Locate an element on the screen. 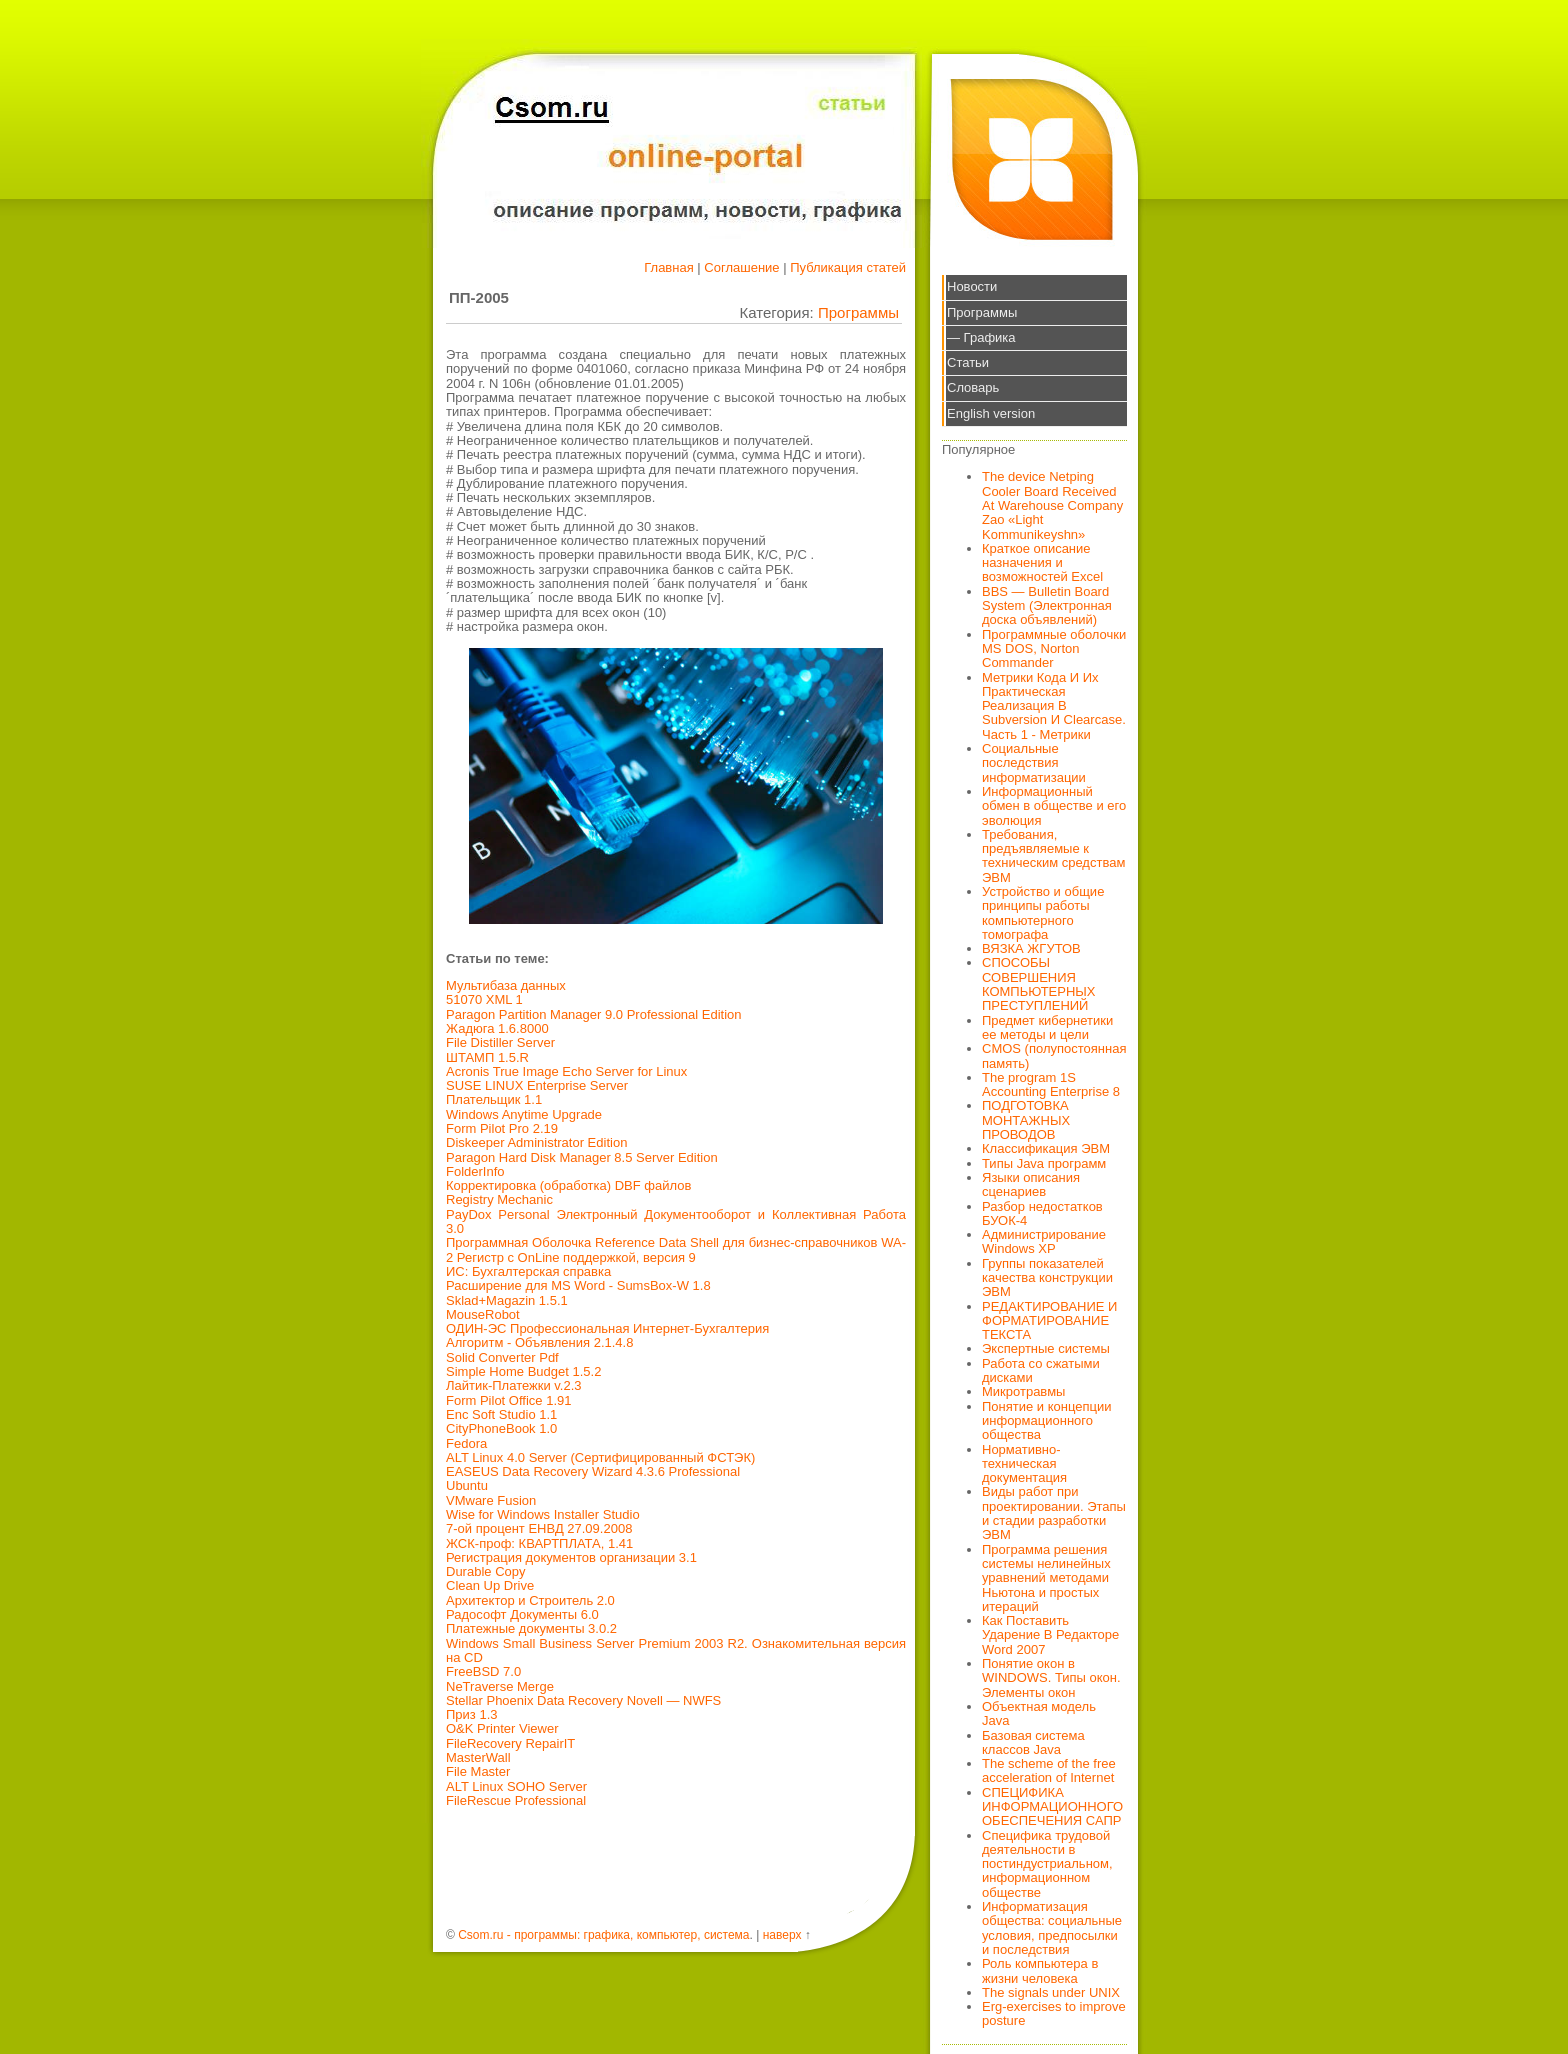 The width and height of the screenshot is (1568, 2054). Wise for Windows Installer Studio is located at coordinates (543, 1514).